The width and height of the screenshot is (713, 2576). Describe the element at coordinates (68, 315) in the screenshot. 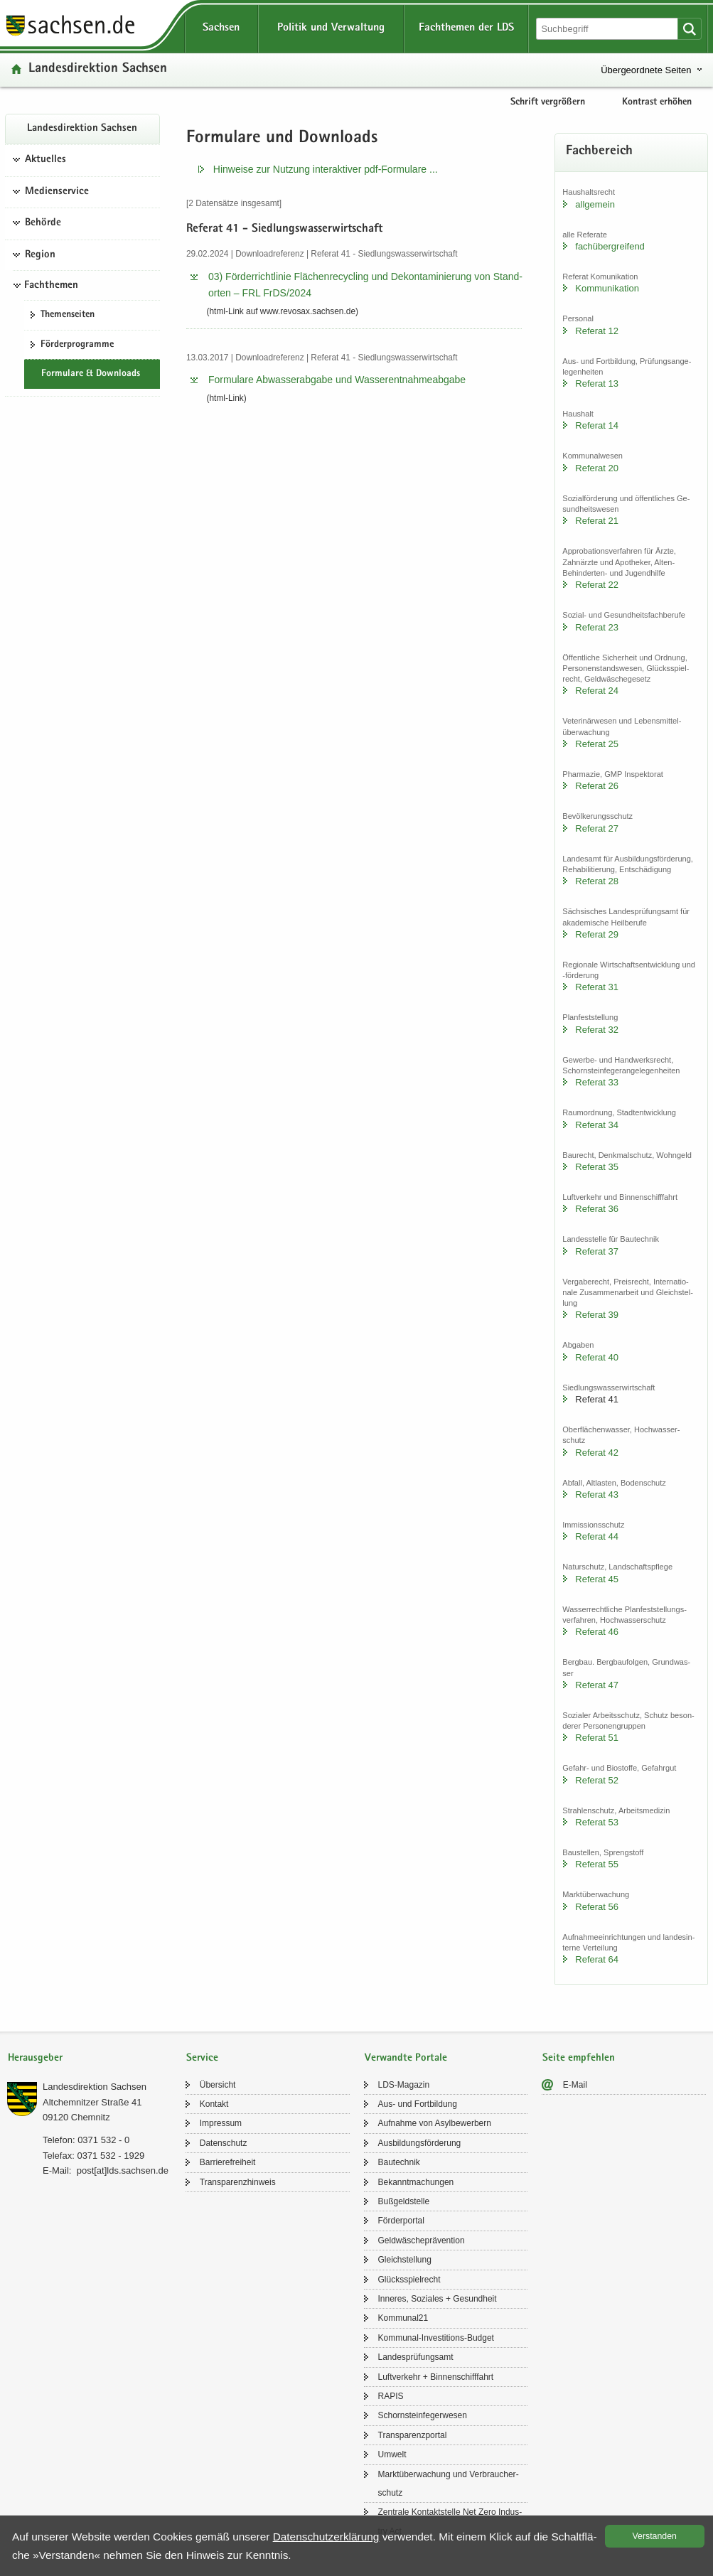

I see `The­men­sei­ten` at that location.